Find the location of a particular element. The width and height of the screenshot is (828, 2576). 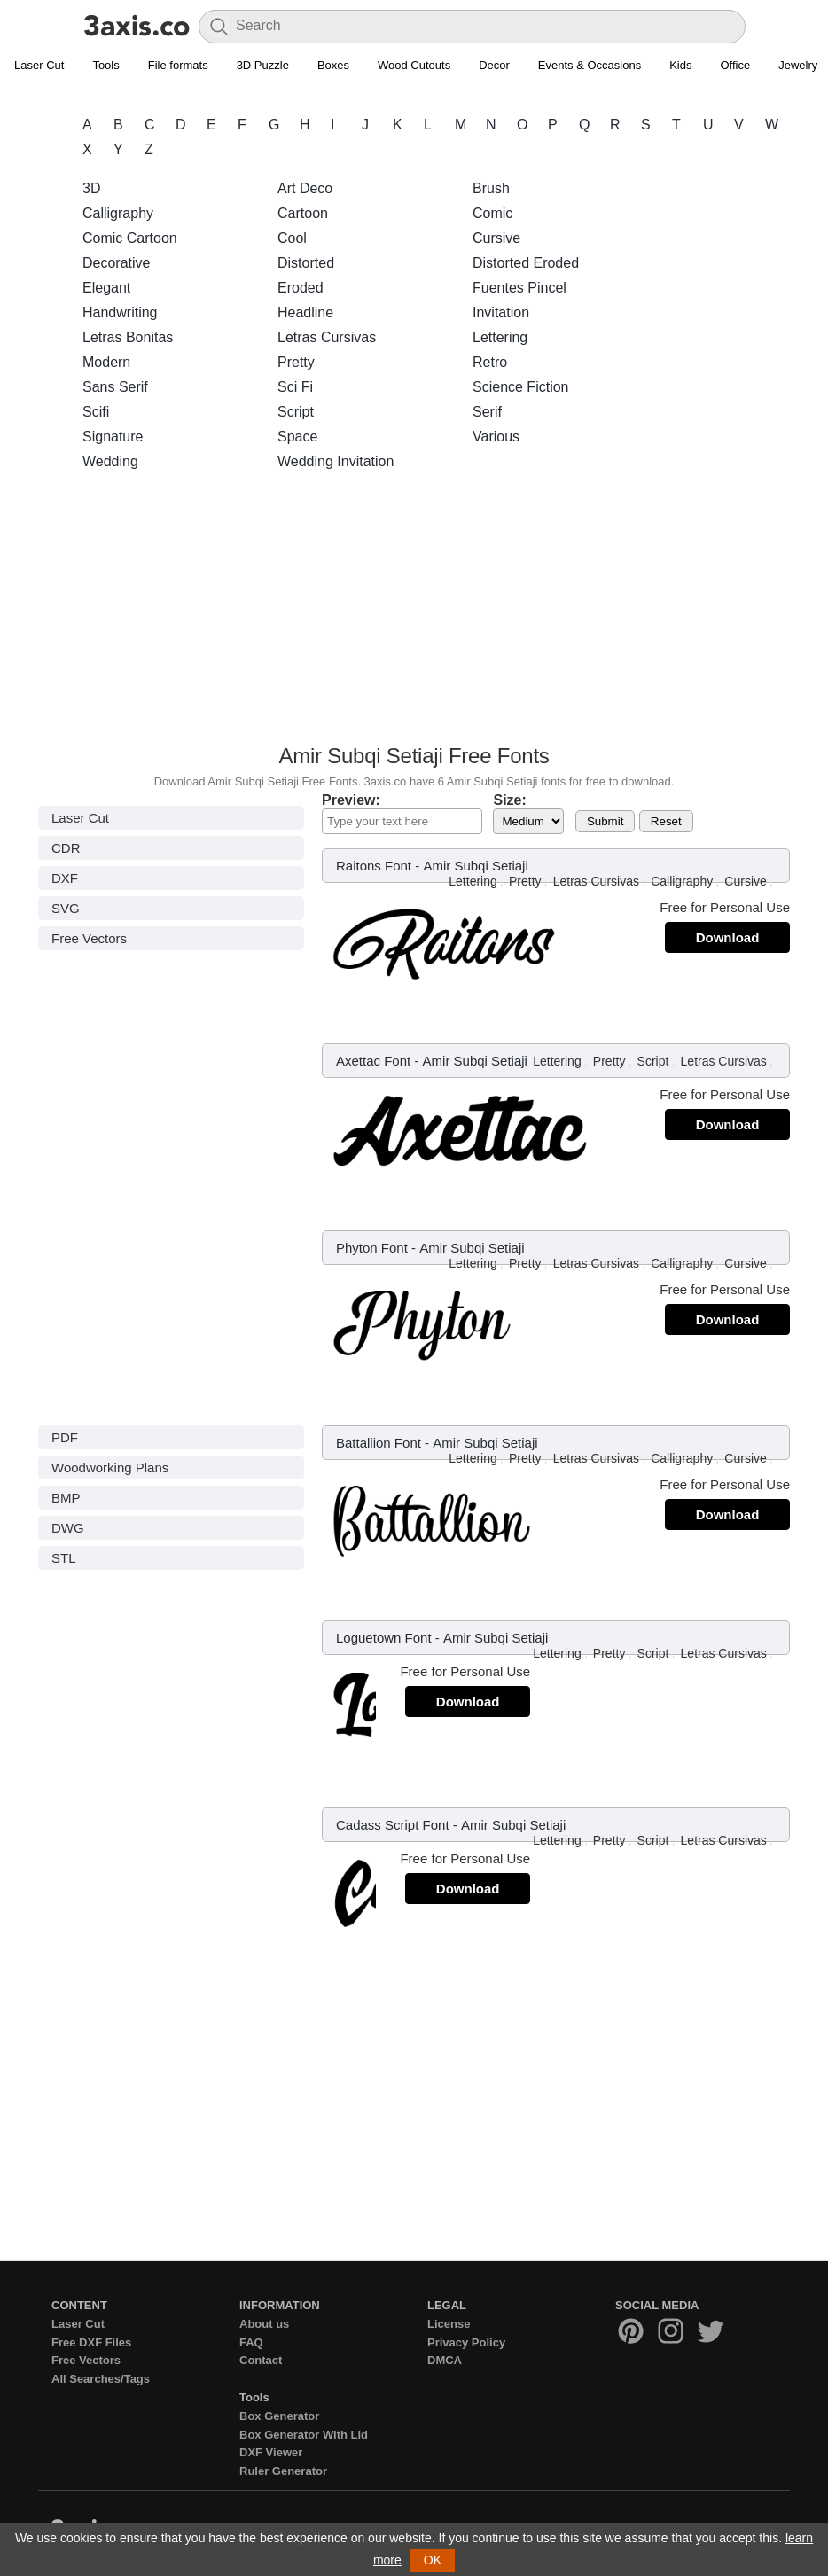

Distorted Eroded is located at coordinates (526, 262).